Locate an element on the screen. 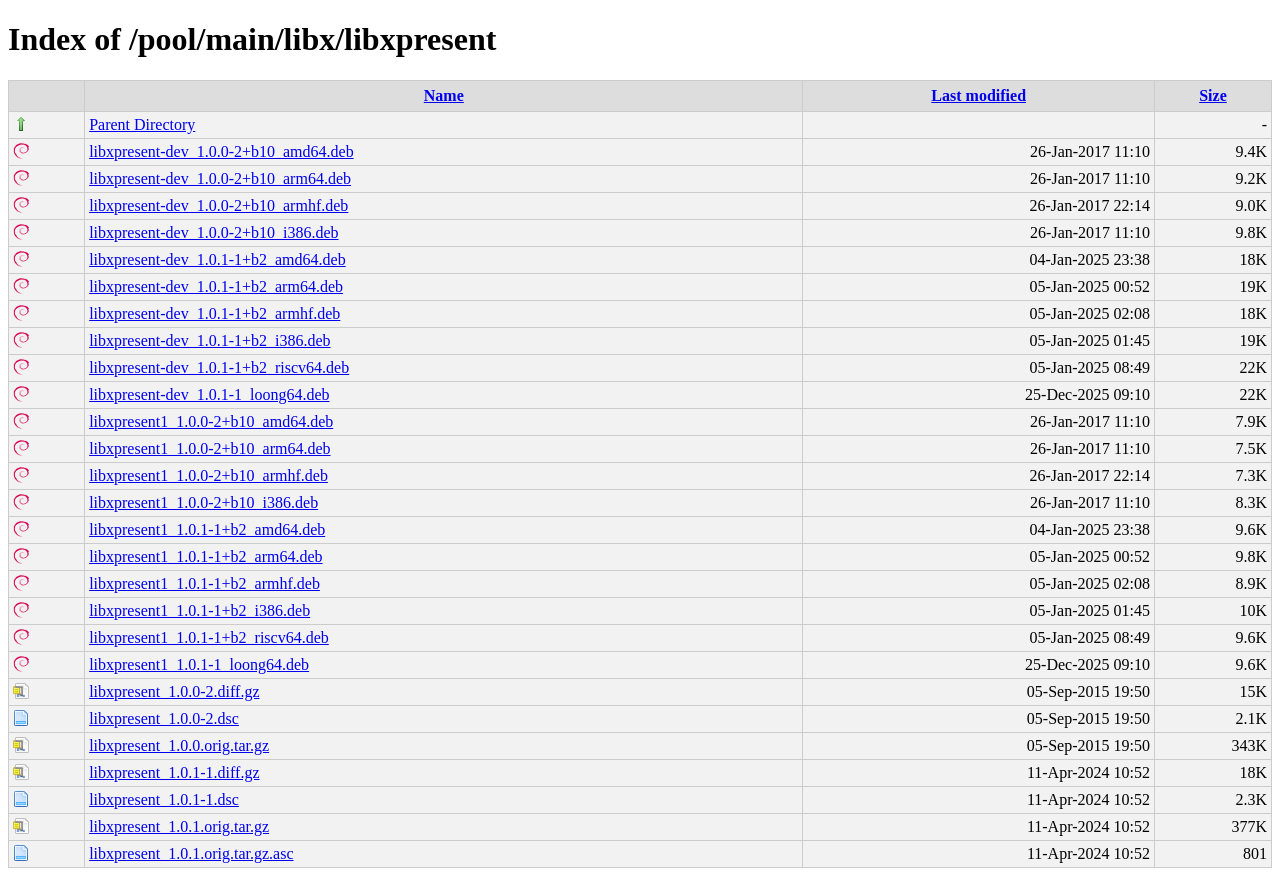 This screenshot has height=876, width=1280. libxpresent_1.0.1-1.diff.gz is located at coordinates (174, 772).